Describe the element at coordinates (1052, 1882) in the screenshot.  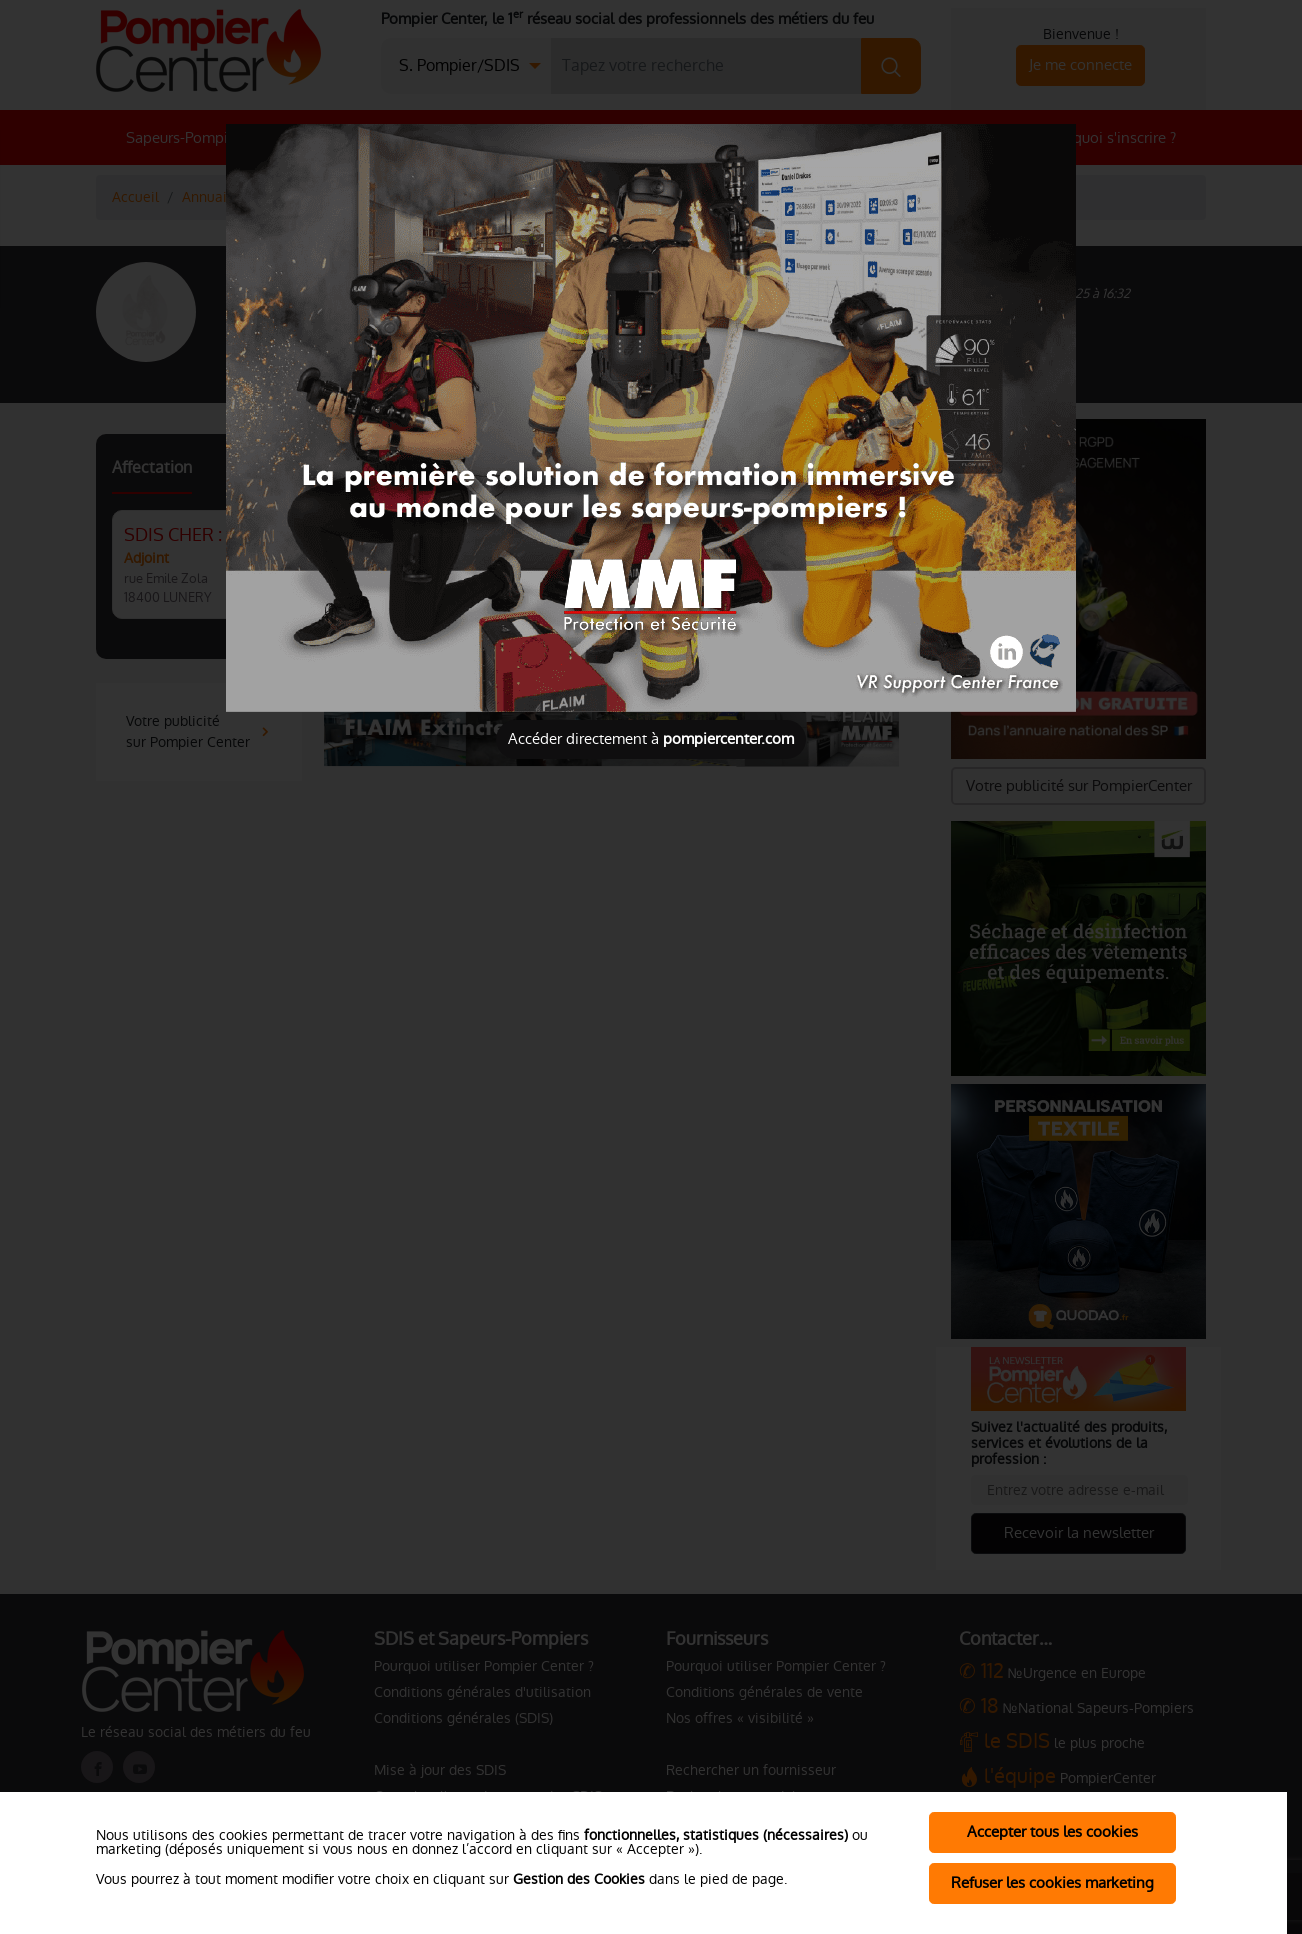
I see `Refuser les cookies marketing` at that location.